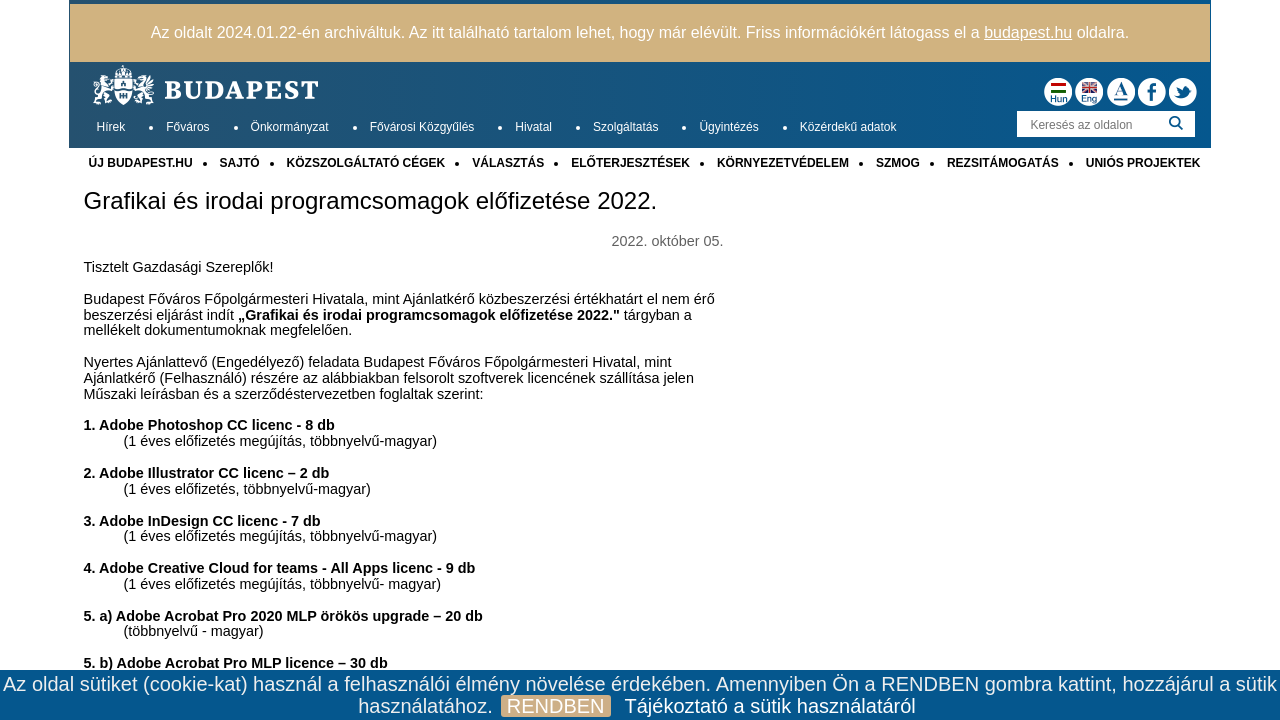 The image size is (1280, 720). I want to click on Önkormányzat, so click(290, 127).